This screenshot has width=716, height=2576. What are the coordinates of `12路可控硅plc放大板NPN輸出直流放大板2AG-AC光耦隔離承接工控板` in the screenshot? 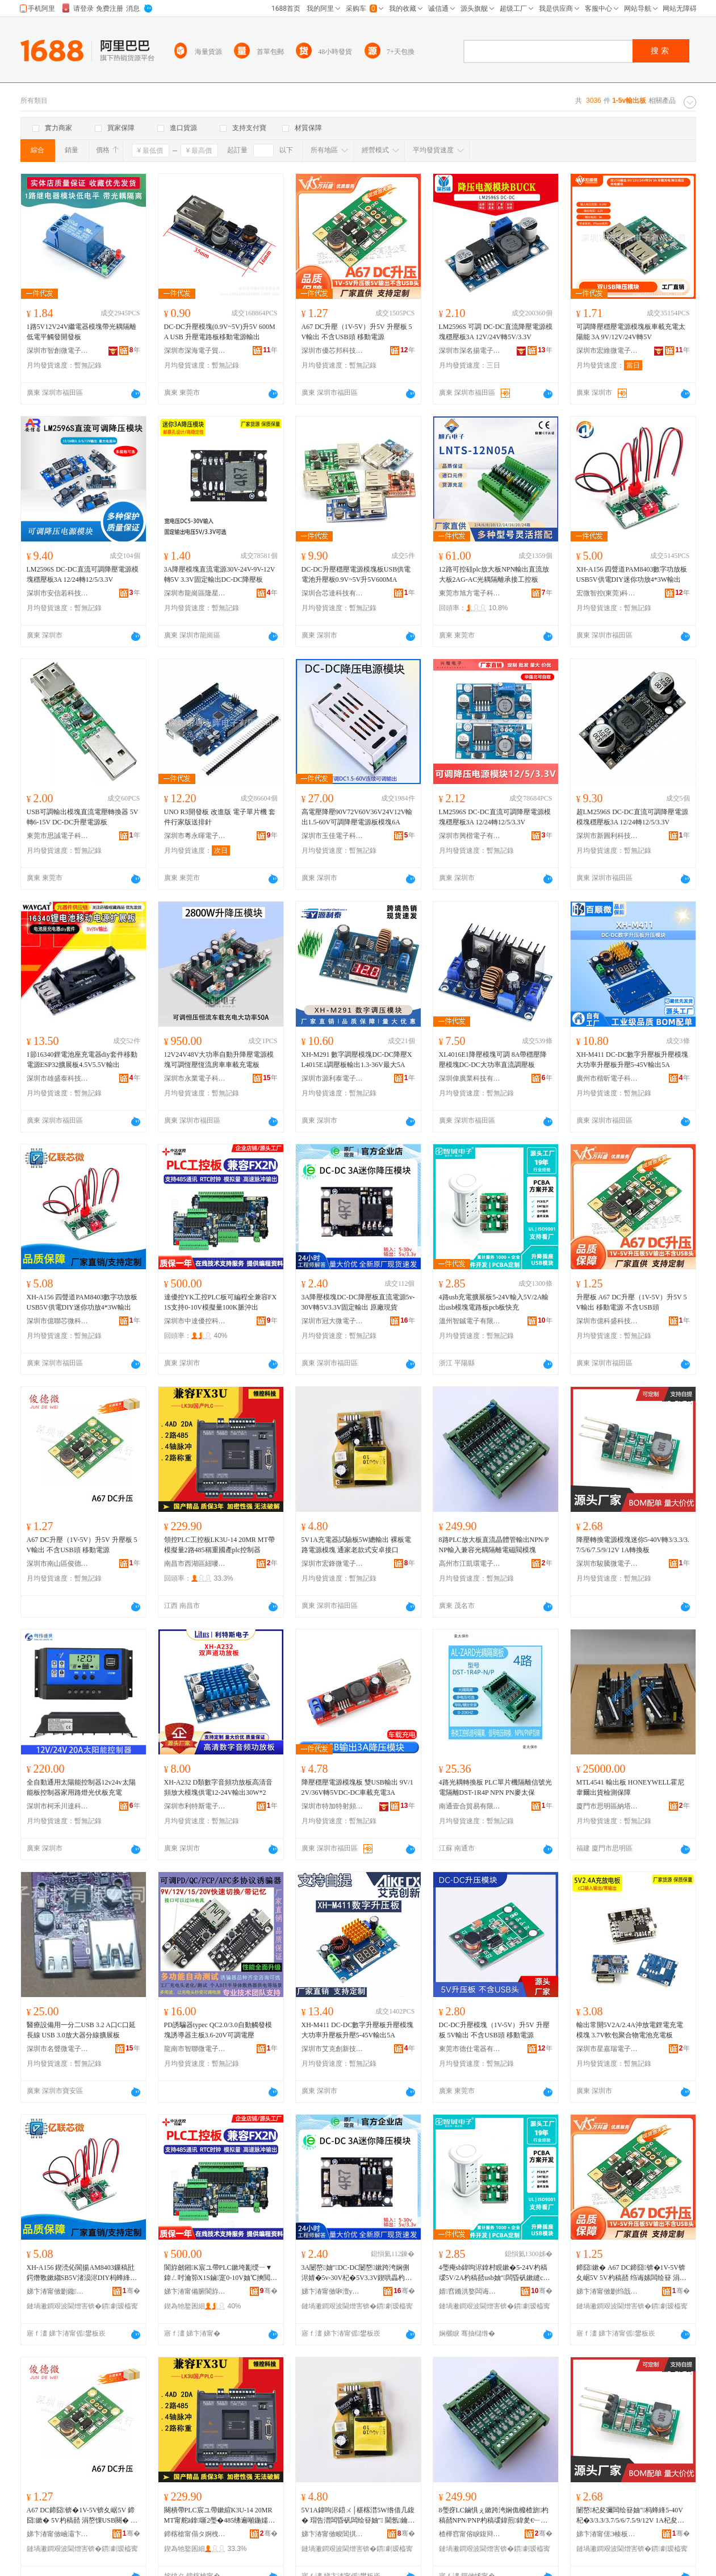 It's located at (494, 574).